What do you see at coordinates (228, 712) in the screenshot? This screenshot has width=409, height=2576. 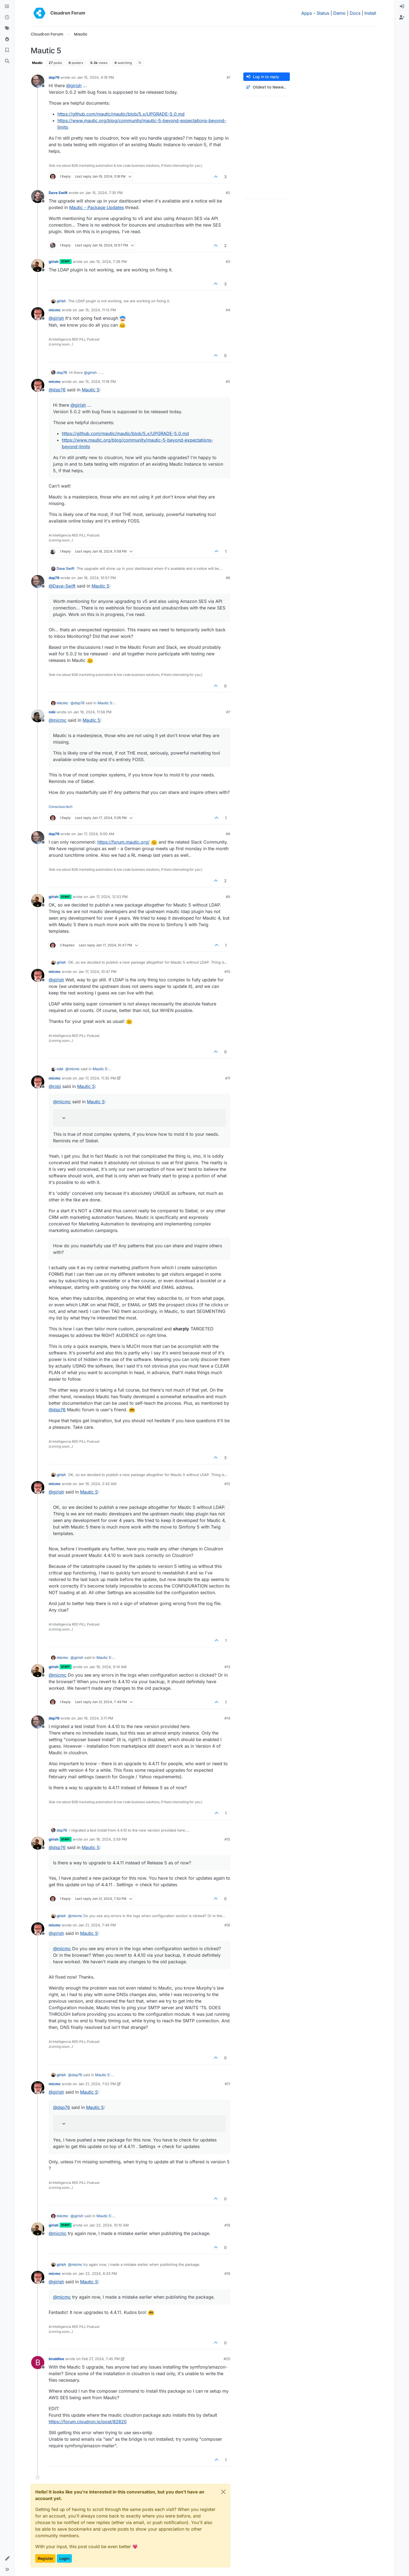 I see `#7` at bounding box center [228, 712].